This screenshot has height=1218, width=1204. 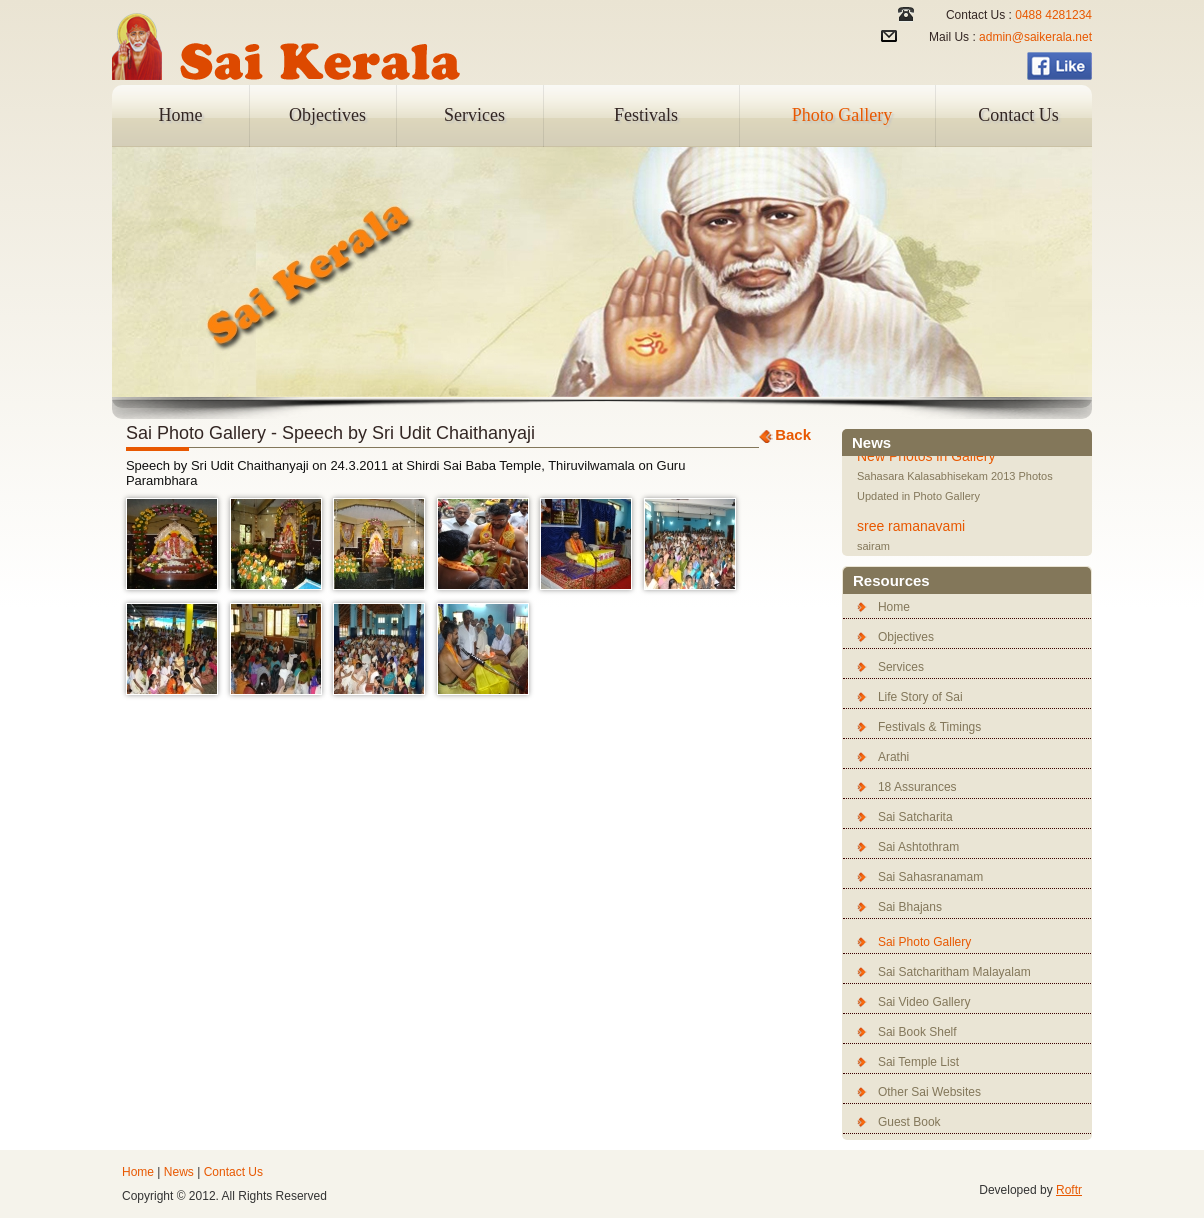 What do you see at coordinates (181, 115) in the screenshot?
I see `Home` at bounding box center [181, 115].